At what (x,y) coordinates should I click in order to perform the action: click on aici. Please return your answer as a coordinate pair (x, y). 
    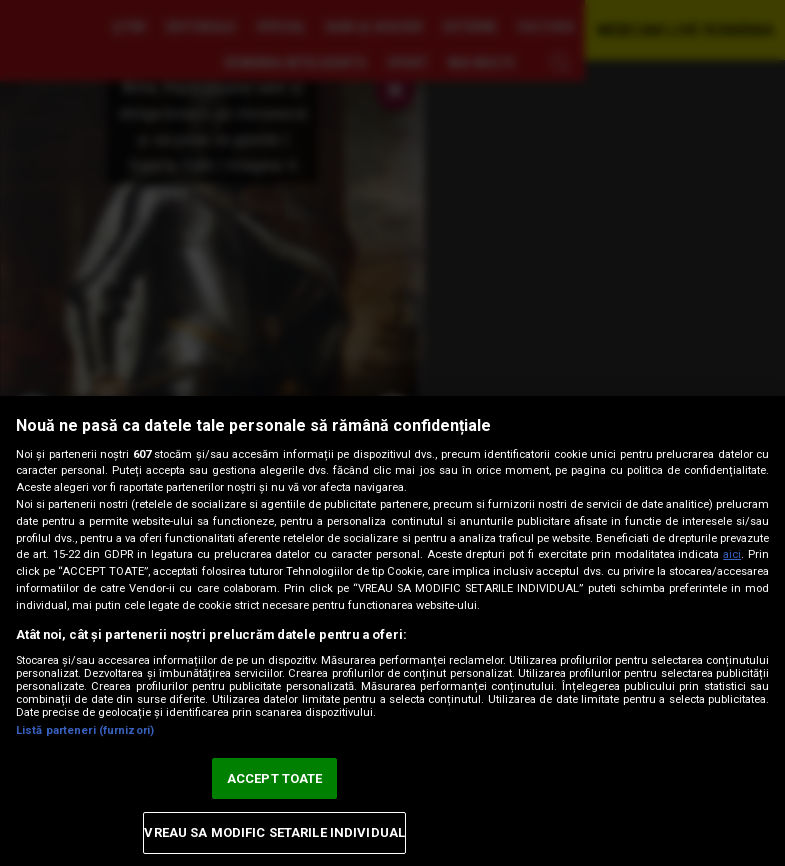
    Looking at the image, I should click on (732, 554).